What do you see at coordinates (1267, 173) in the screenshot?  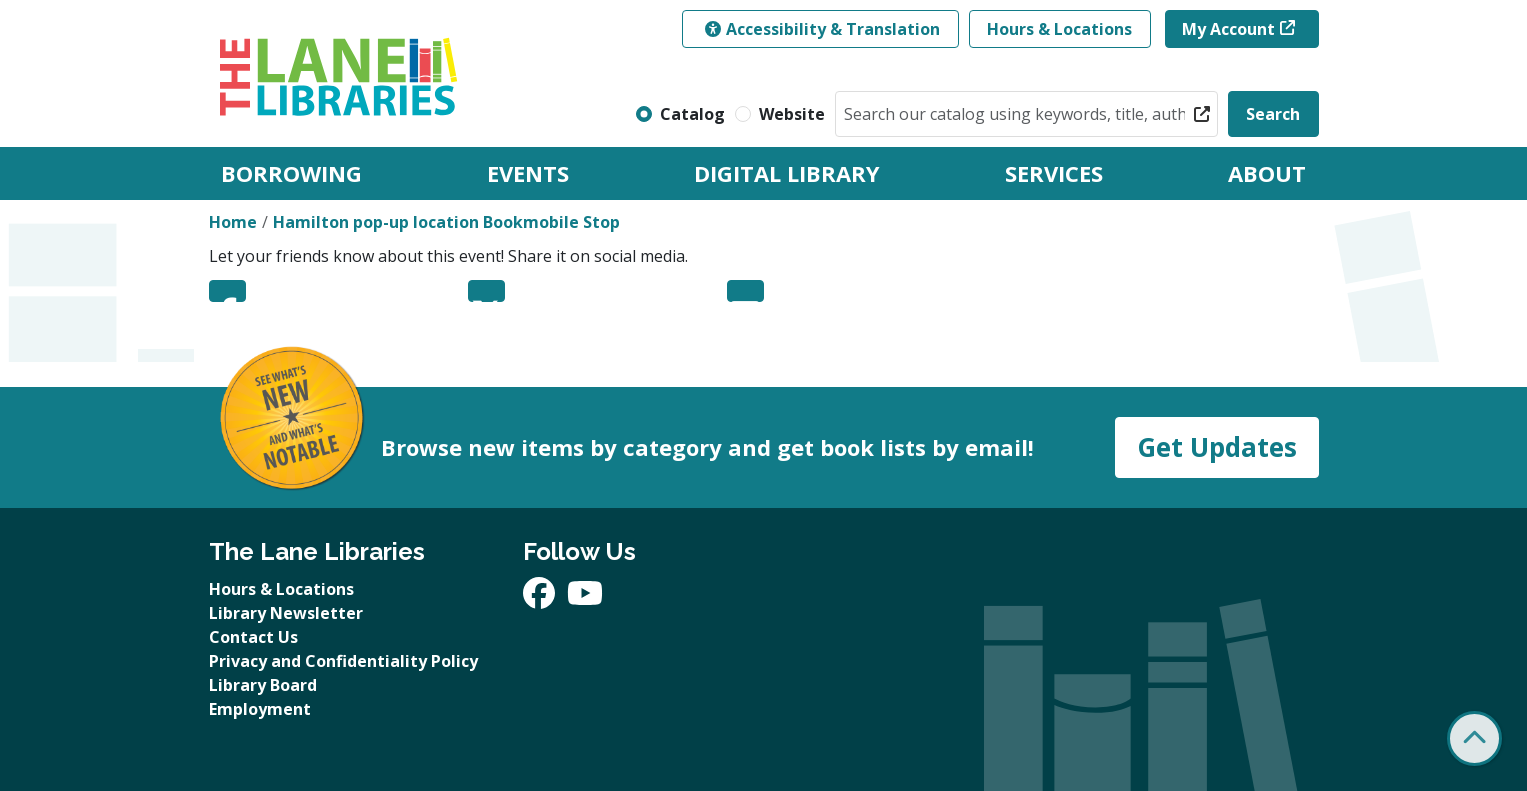 I see `About [menuitem]` at bounding box center [1267, 173].